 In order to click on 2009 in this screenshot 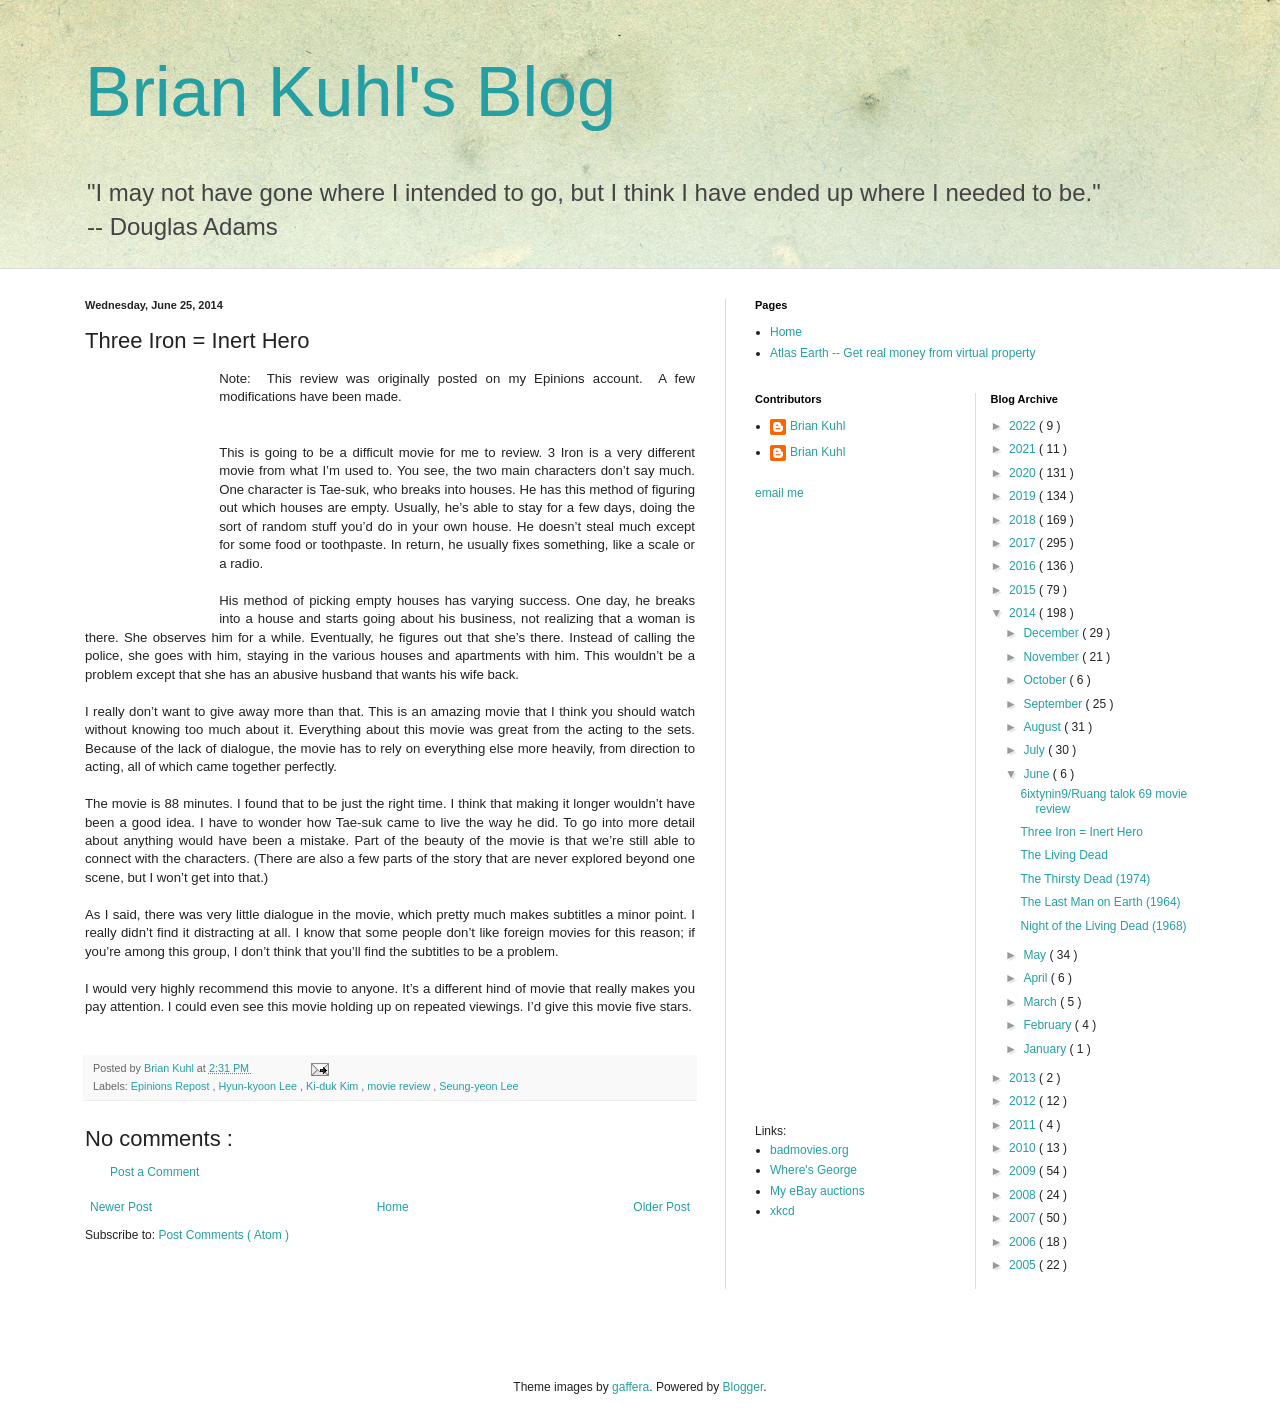, I will do `click(1024, 1171)`.